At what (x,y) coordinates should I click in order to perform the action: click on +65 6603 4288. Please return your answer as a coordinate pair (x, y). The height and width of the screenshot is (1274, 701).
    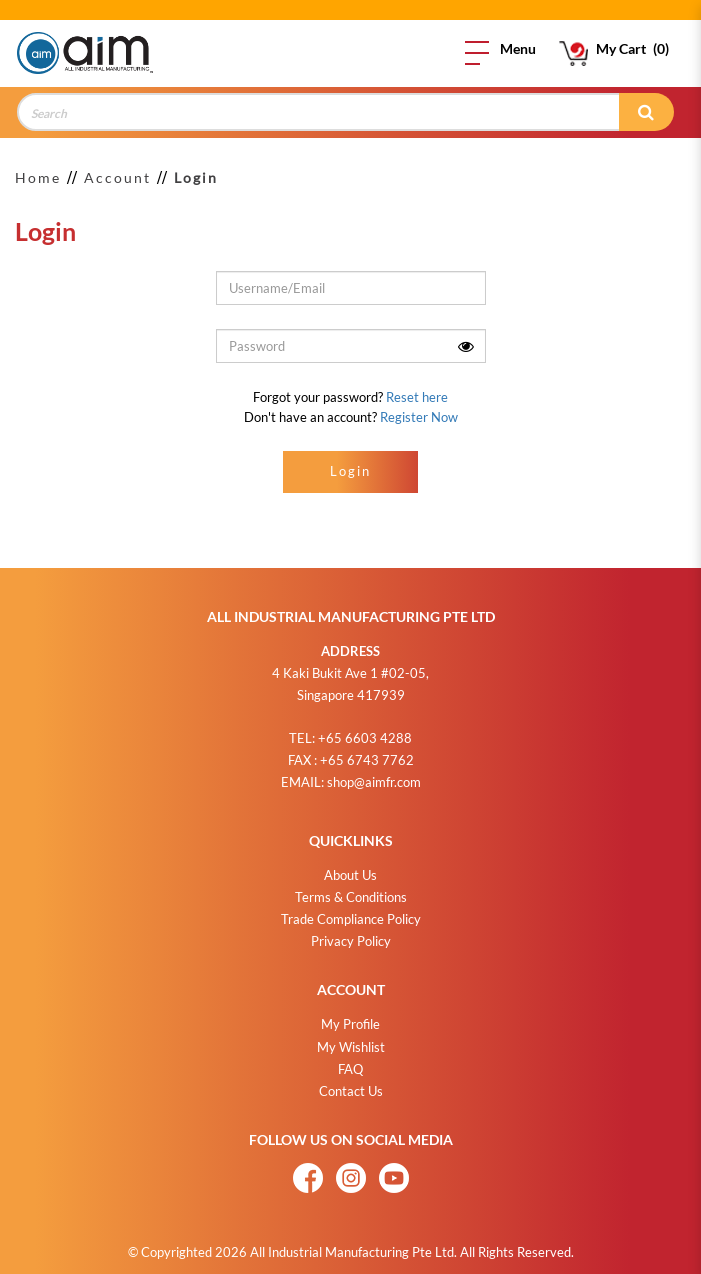
    Looking at the image, I should click on (365, 730).